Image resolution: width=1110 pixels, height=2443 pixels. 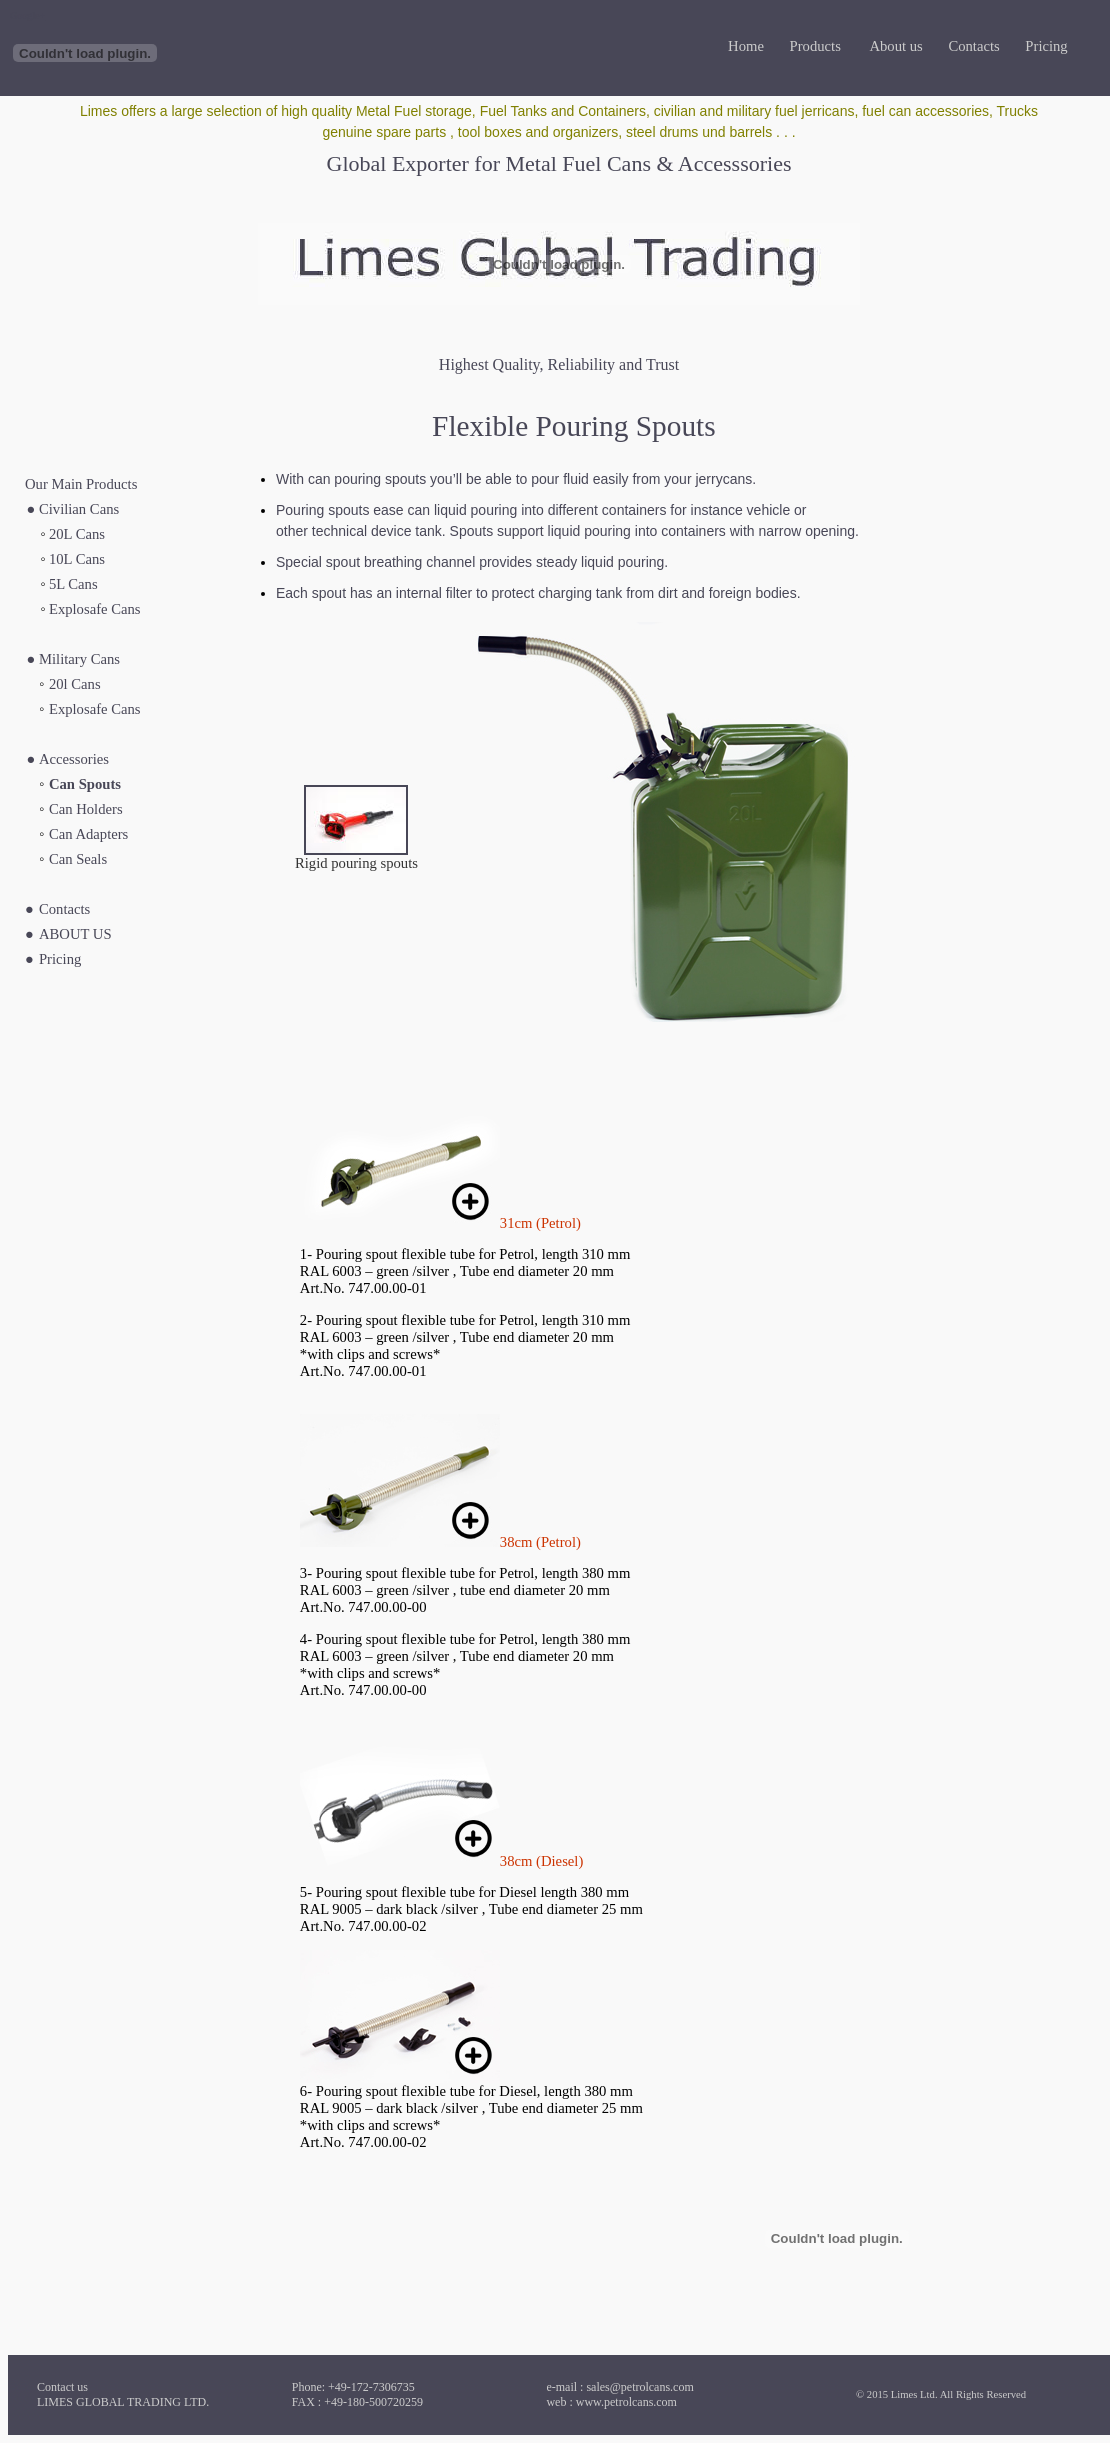 What do you see at coordinates (95, 609) in the screenshot?
I see `Explosafe Cans` at bounding box center [95, 609].